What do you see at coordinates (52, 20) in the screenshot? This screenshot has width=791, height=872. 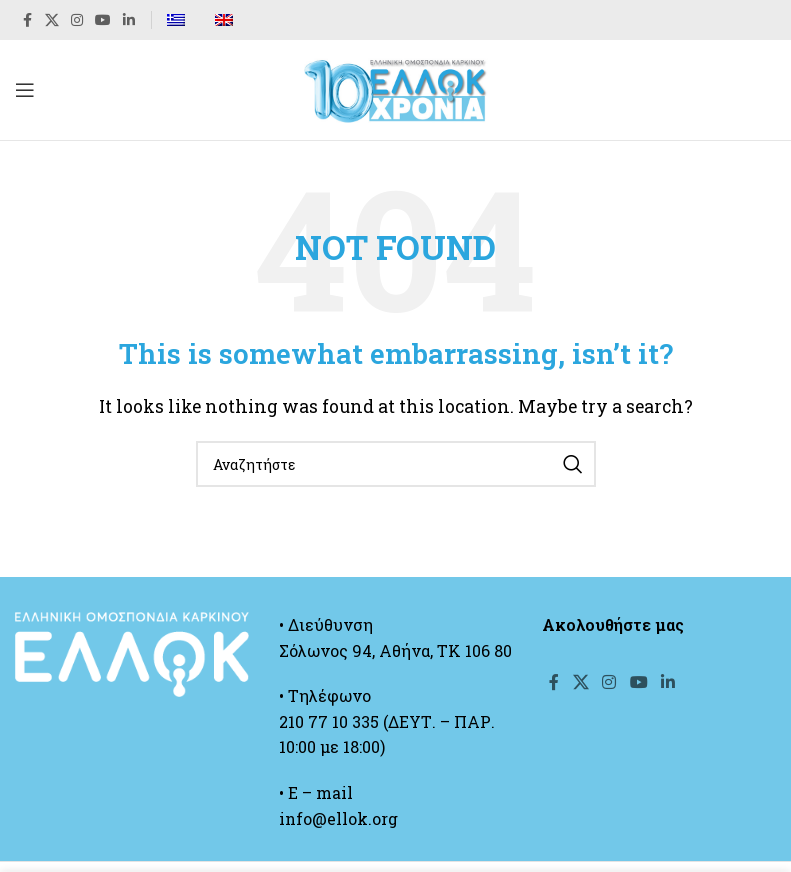 I see `[X social link]` at bounding box center [52, 20].